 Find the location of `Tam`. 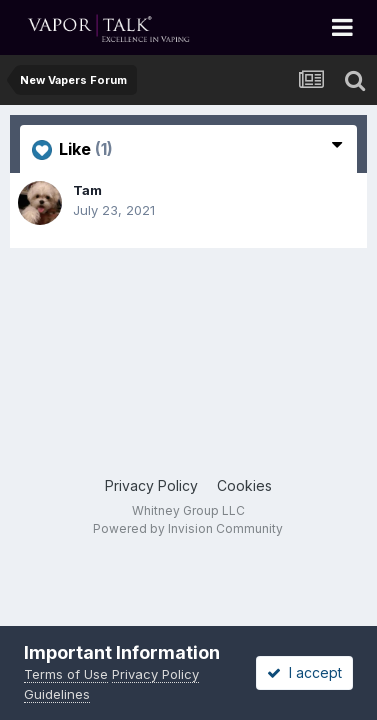

Tam is located at coordinates (87, 190).